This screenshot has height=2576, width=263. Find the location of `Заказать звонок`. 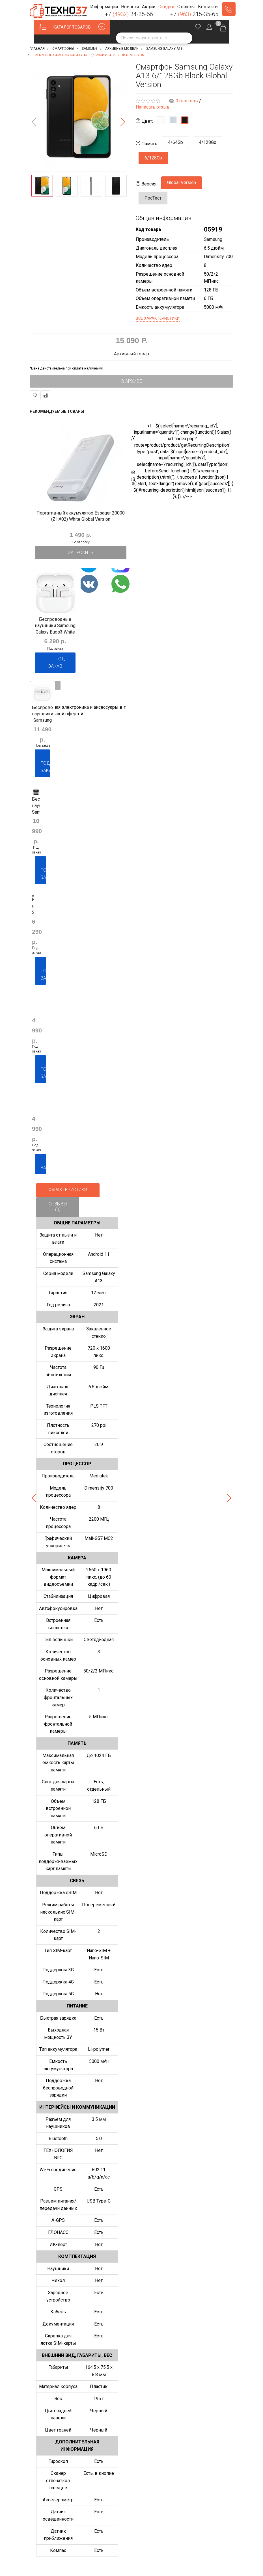

Заказать звонок is located at coordinates (229, 9).